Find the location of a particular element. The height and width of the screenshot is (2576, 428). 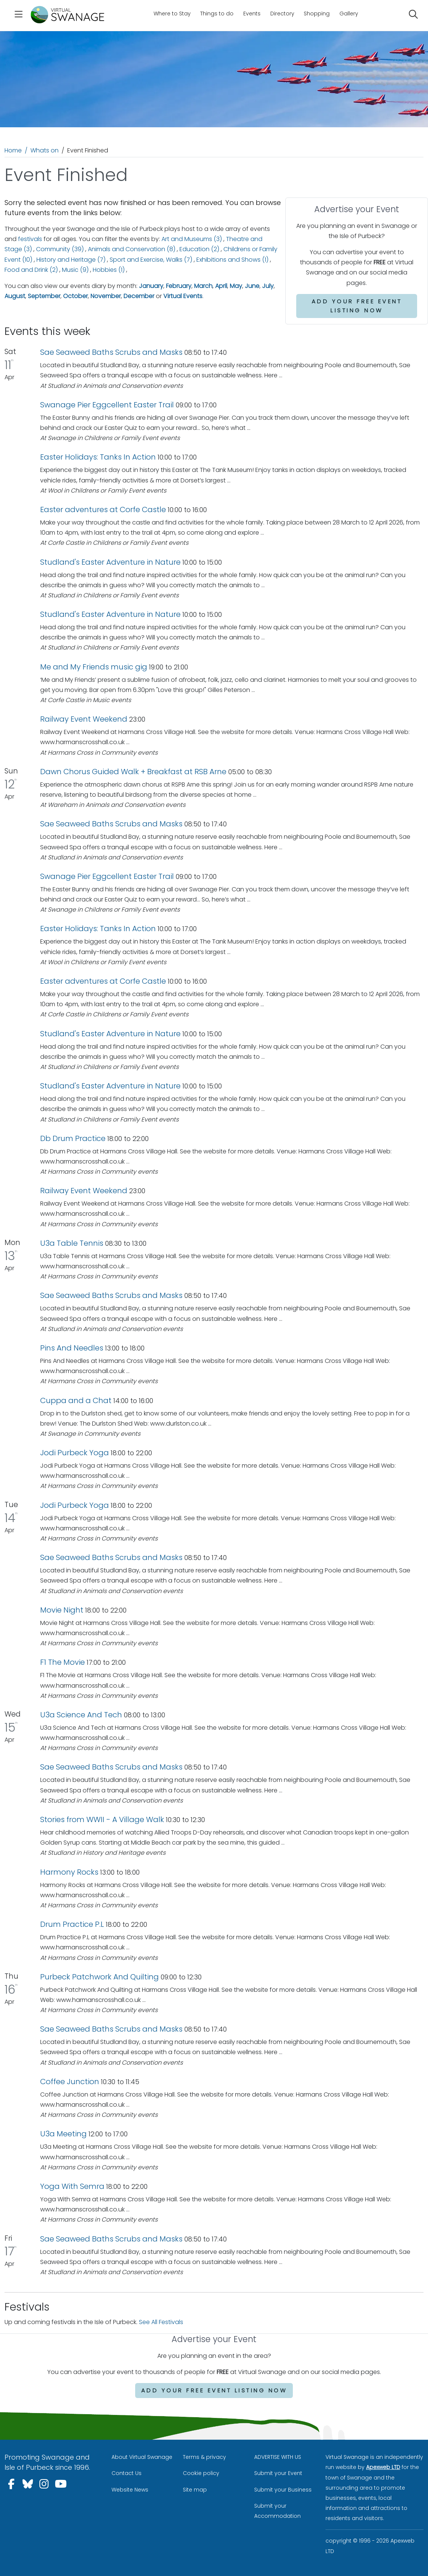

U3a Table Tennis is located at coordinates (71, 1243).